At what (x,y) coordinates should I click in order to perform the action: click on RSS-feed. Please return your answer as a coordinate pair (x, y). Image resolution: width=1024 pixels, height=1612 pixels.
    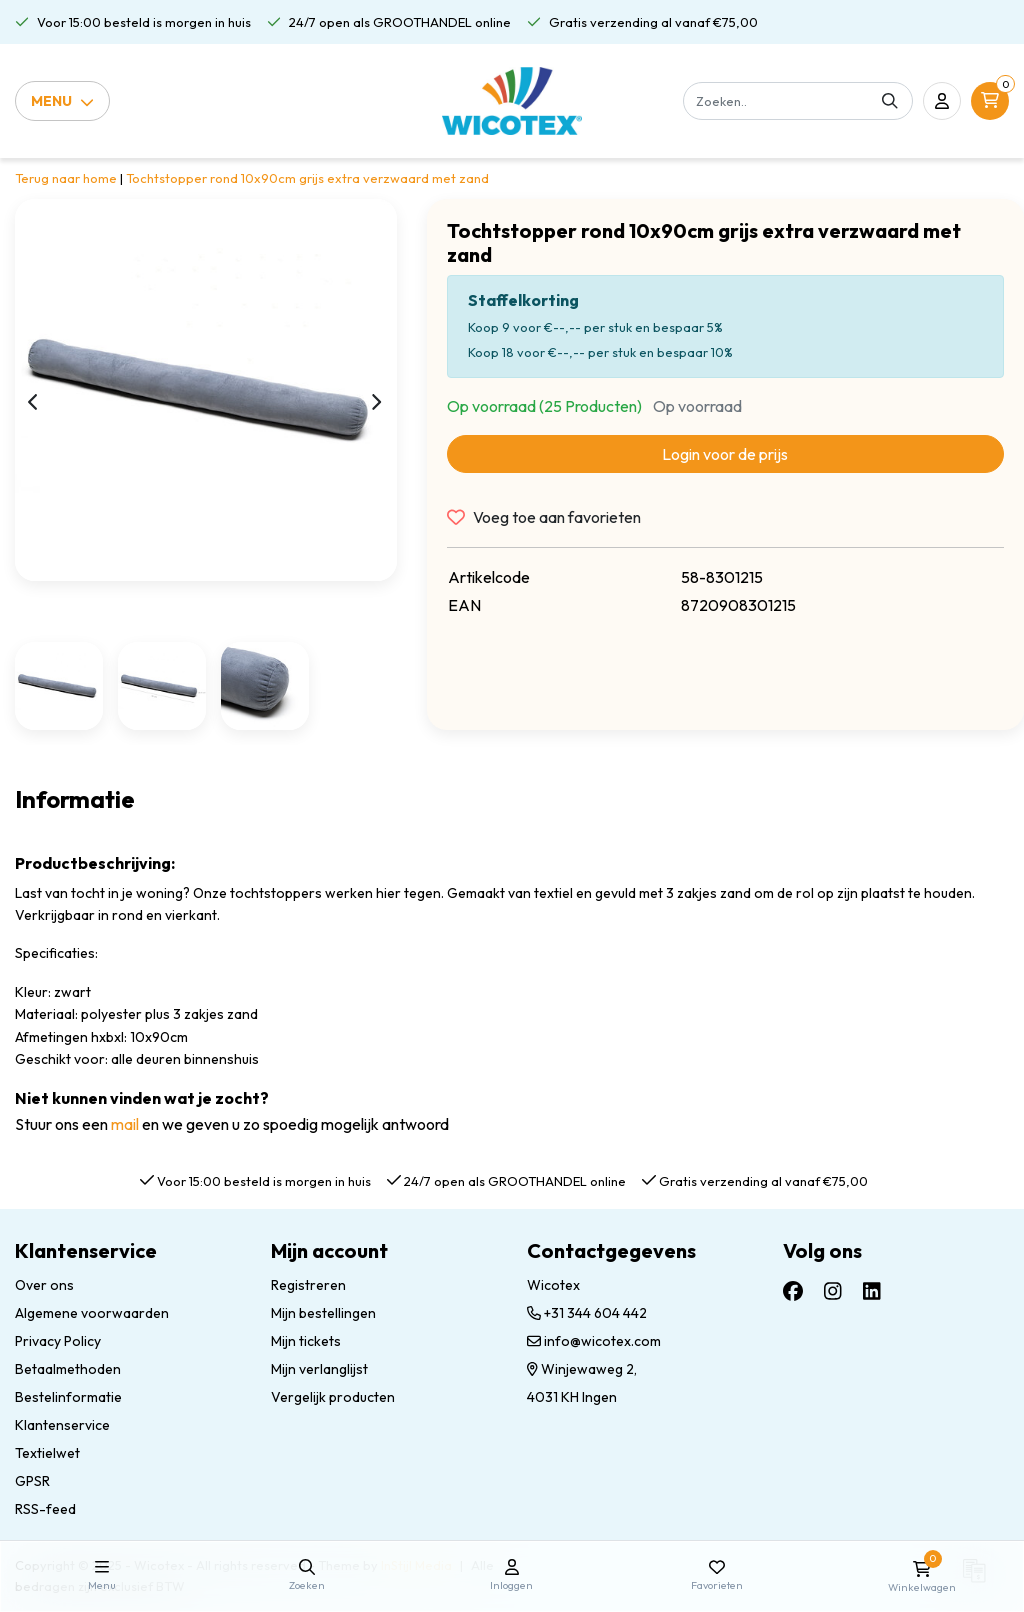
    Looking at the image, I should click on (45, 1509).